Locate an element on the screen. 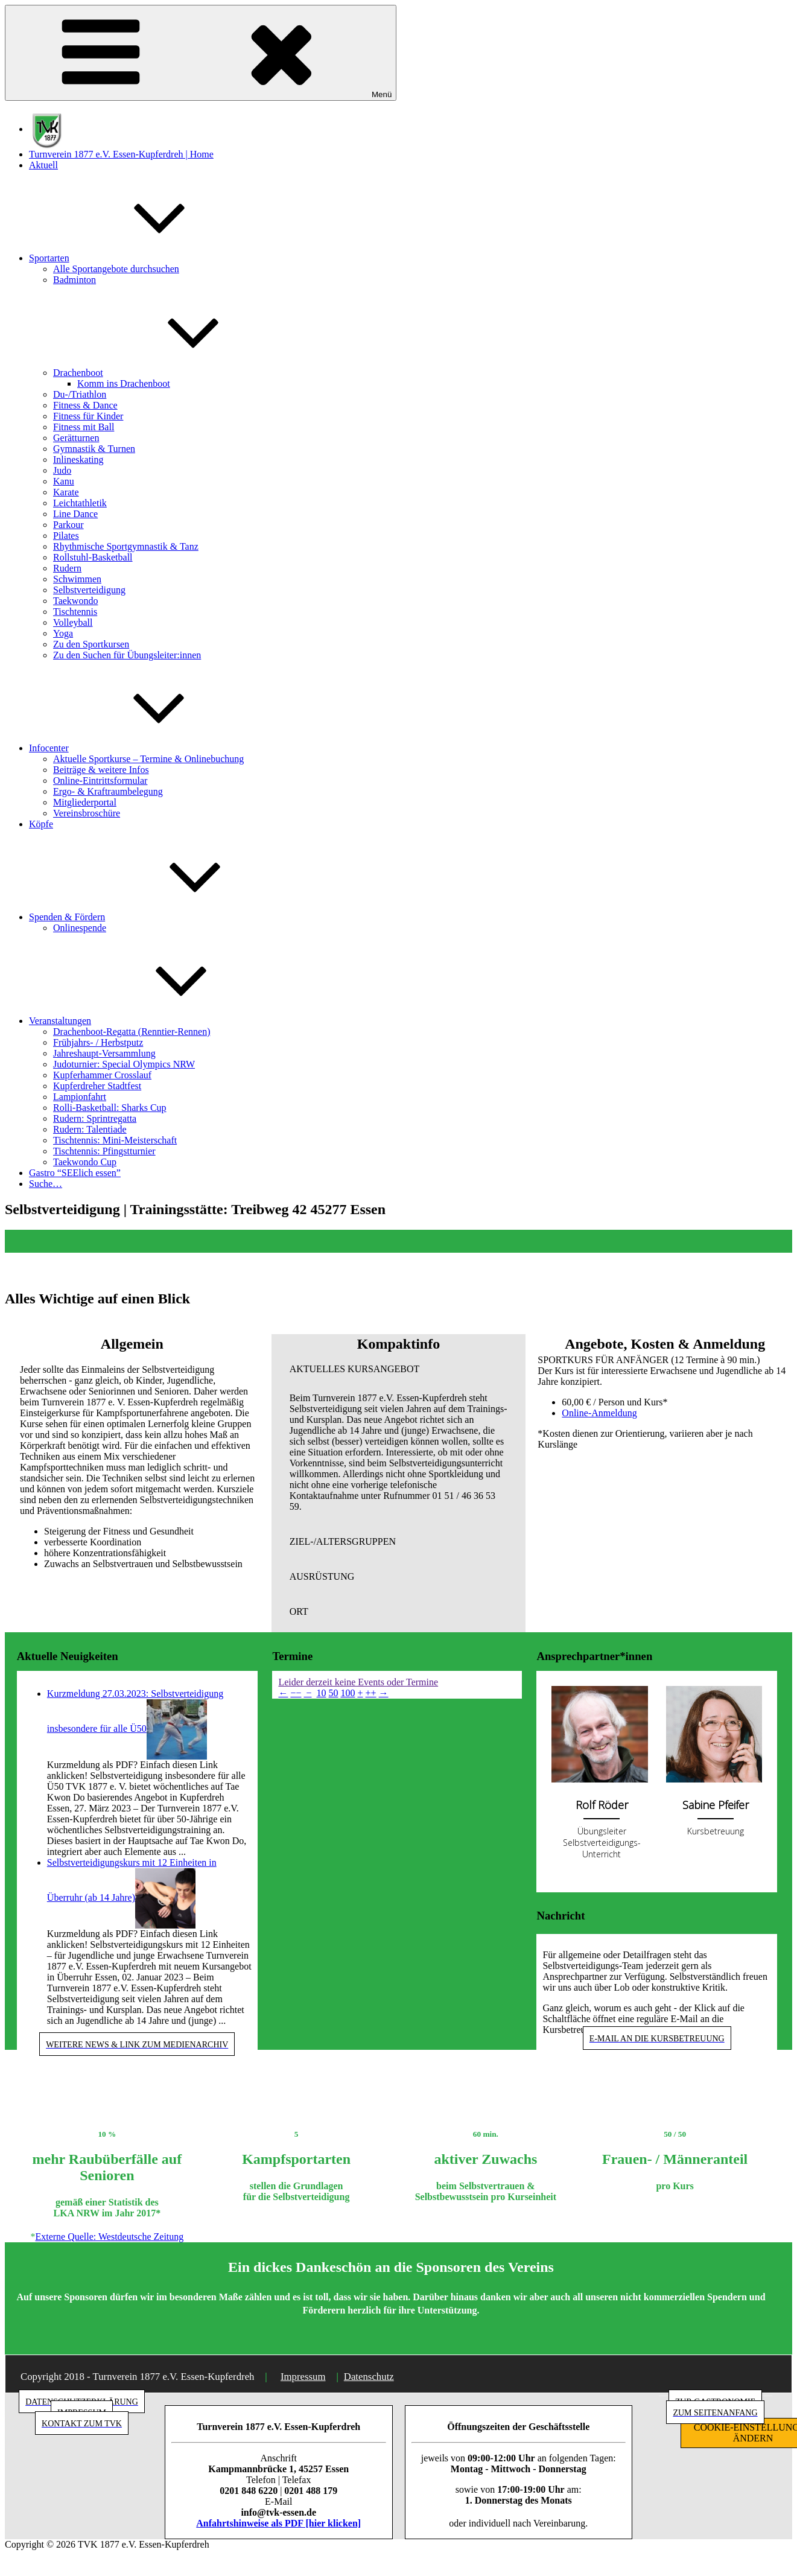 This screenshot has height=2576, width=797. ++ is located at coordinates (371, 1693).